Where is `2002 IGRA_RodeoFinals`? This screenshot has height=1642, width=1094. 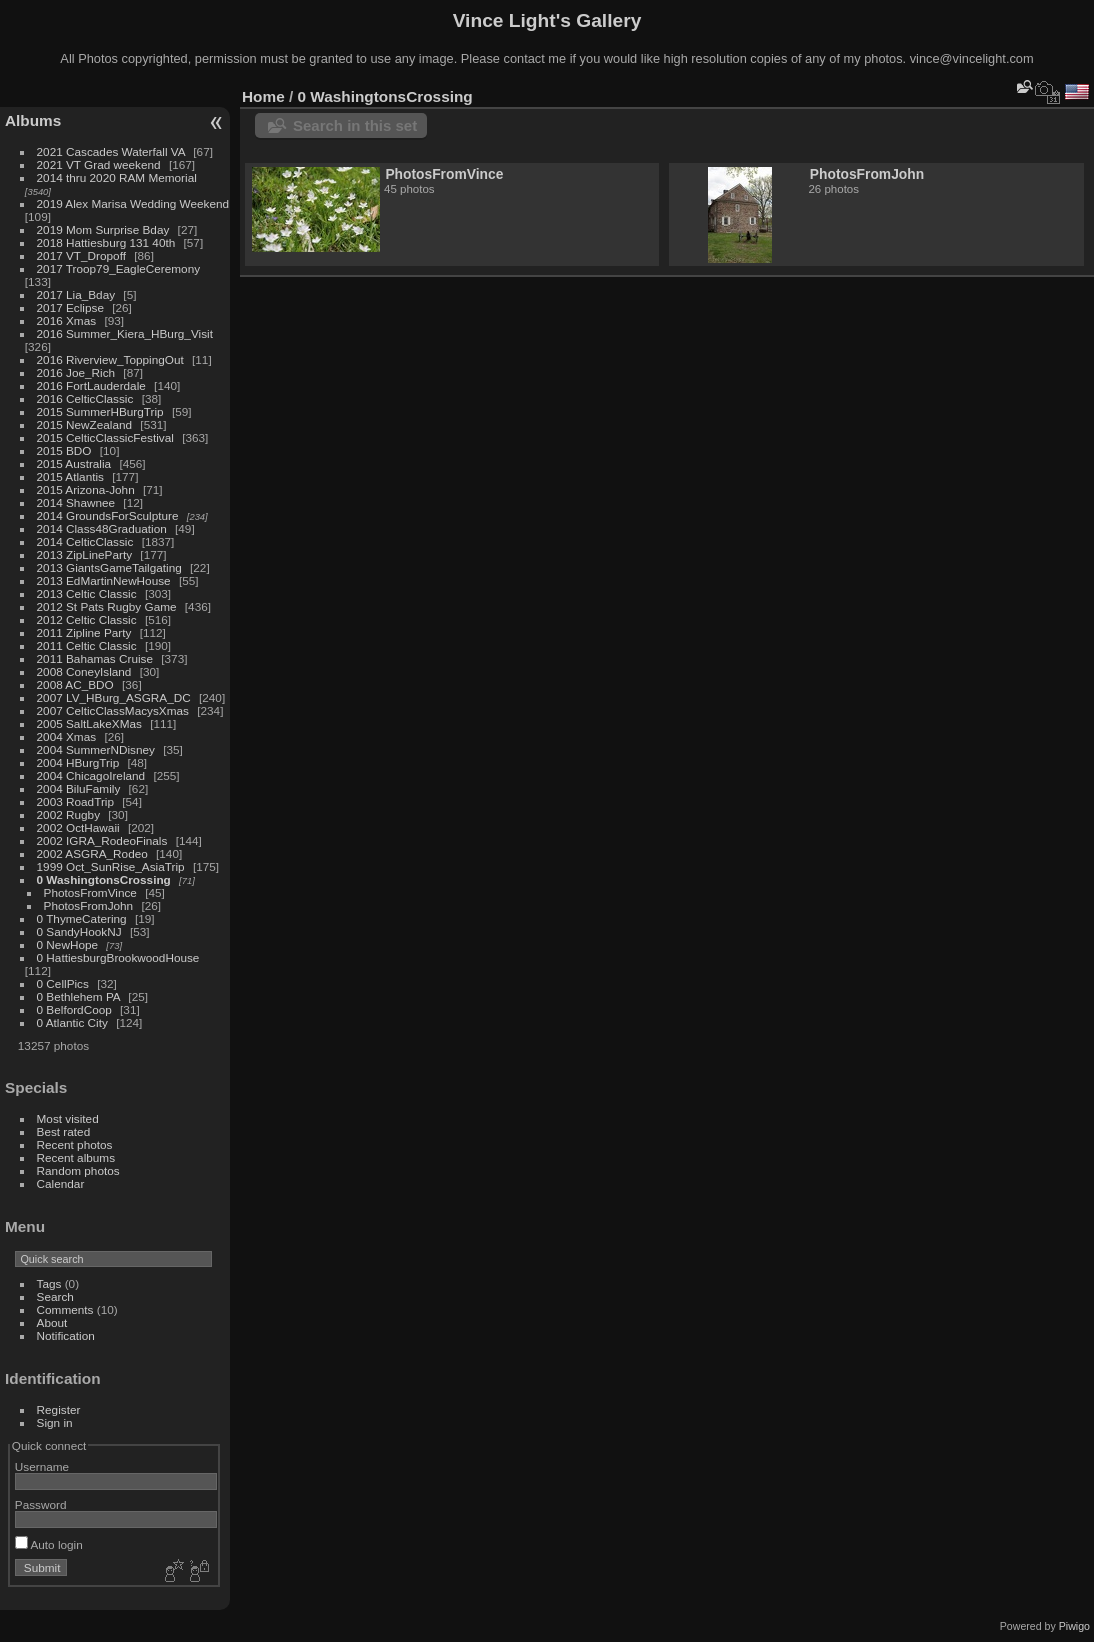 2002 IGRA_RodeoFinals is located at coordinates (102, 840).